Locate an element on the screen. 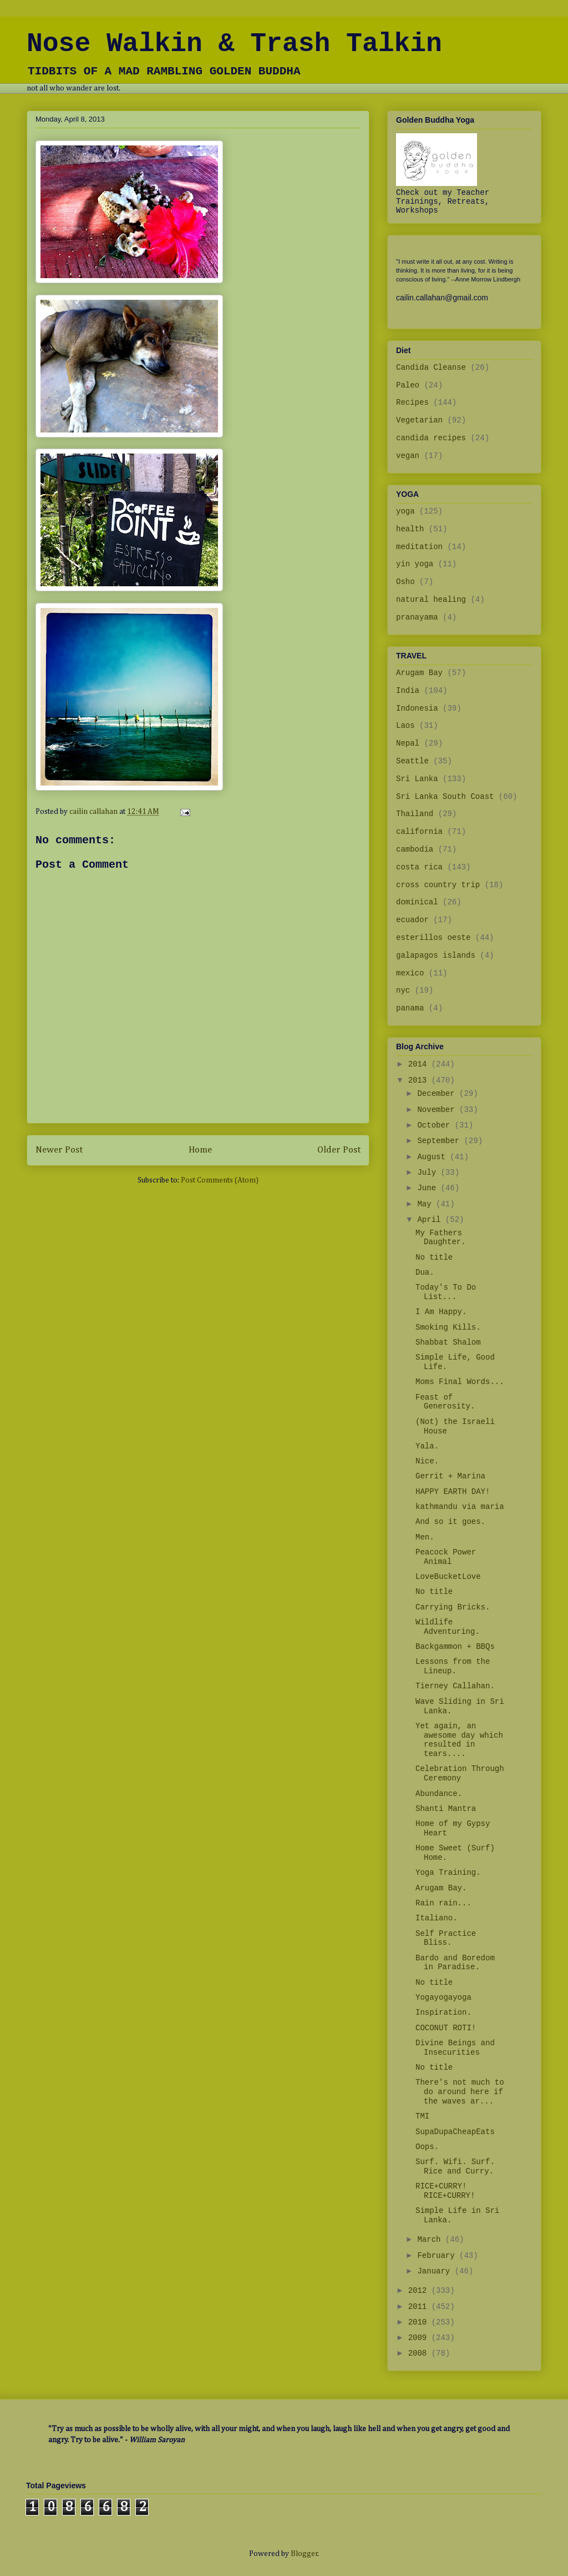 The height and width of the screenshot is (2576, 568). nyc is located at coordinates (403, 990).